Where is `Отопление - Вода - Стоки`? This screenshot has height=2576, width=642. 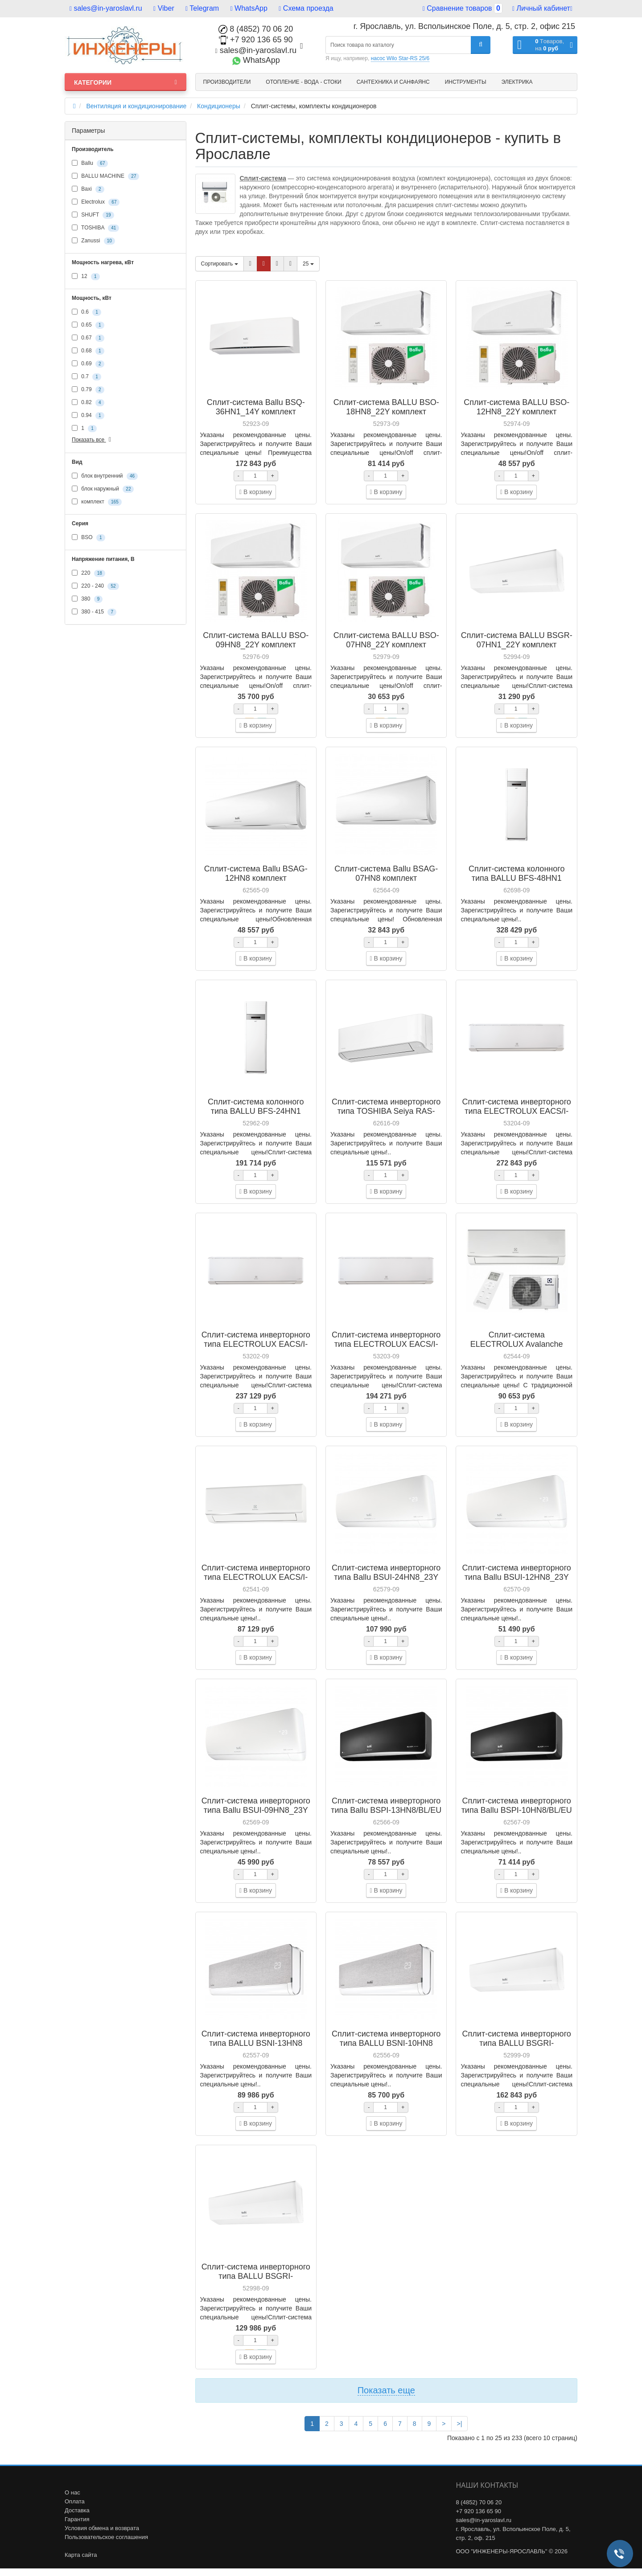
Отопление - Вода - Стоки is located at coordinates (303, 82).